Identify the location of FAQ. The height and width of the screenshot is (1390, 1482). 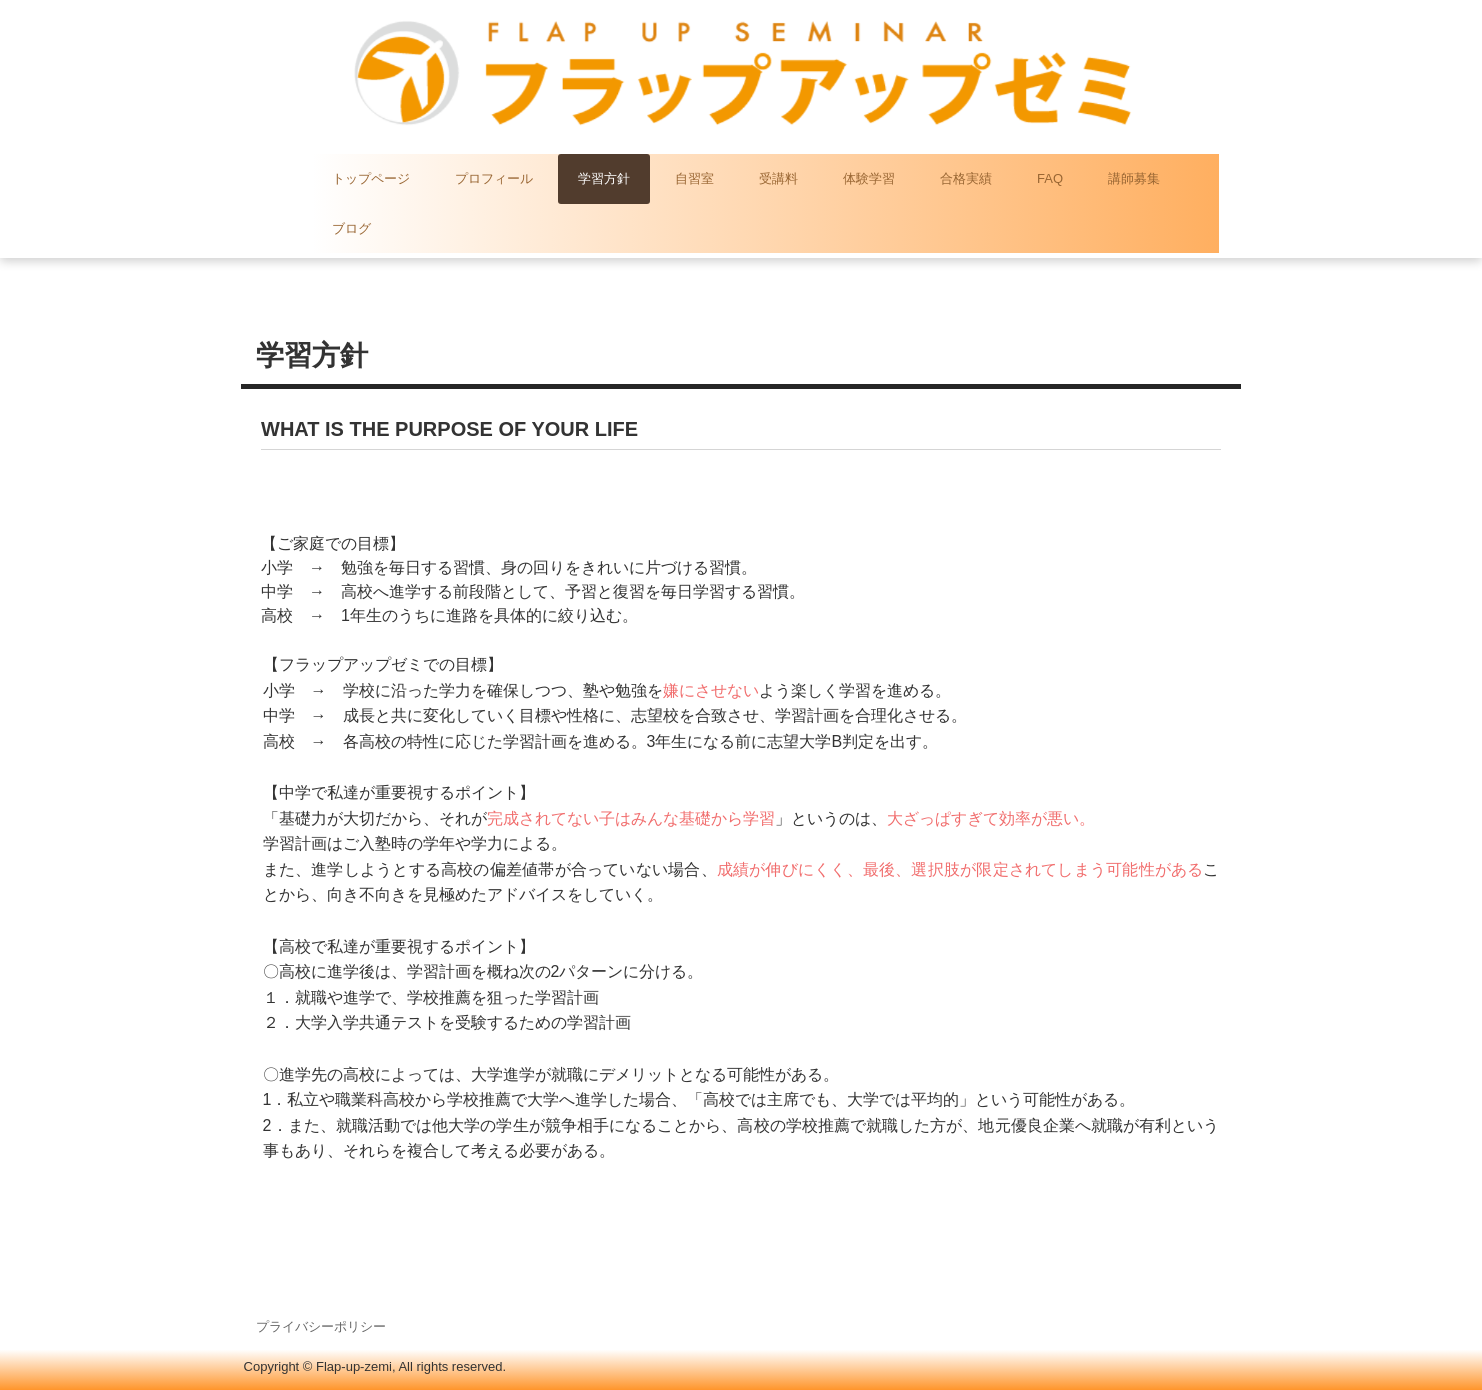
(1050, 178).